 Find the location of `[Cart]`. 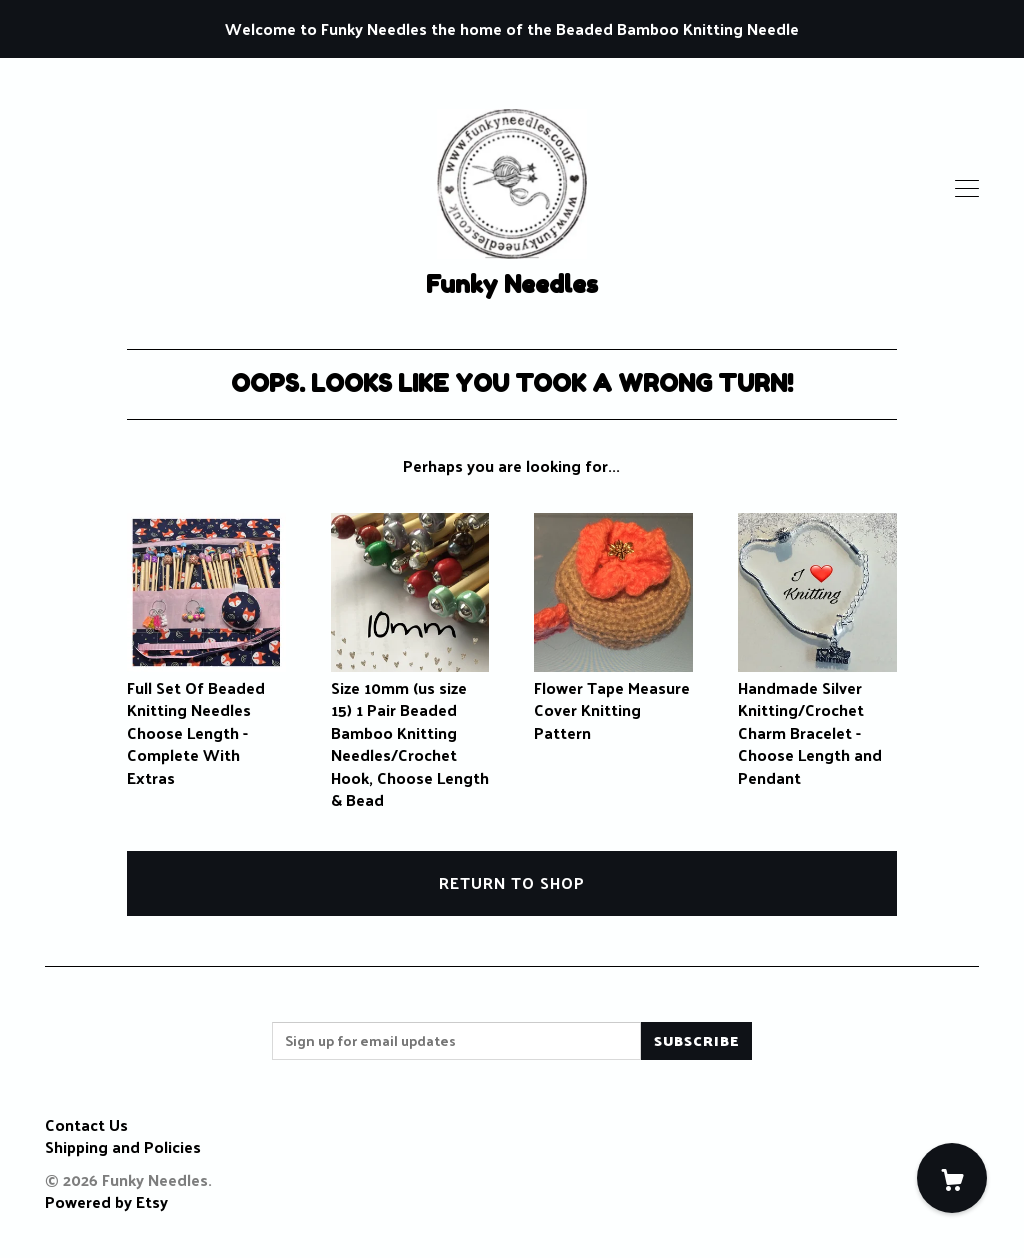

[Cart] is located at coordinates (952, 1178).